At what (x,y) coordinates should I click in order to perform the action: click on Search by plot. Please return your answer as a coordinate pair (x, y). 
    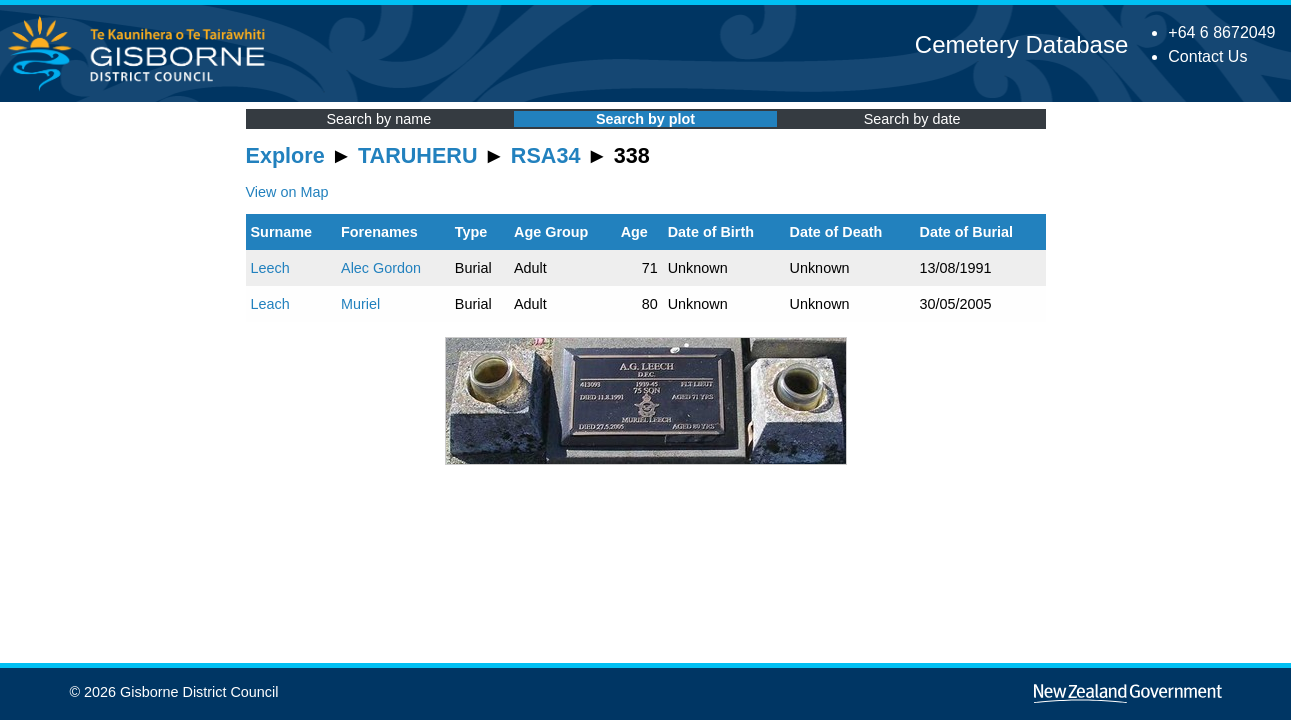
    Looking at the image, I should click on (645, 119).